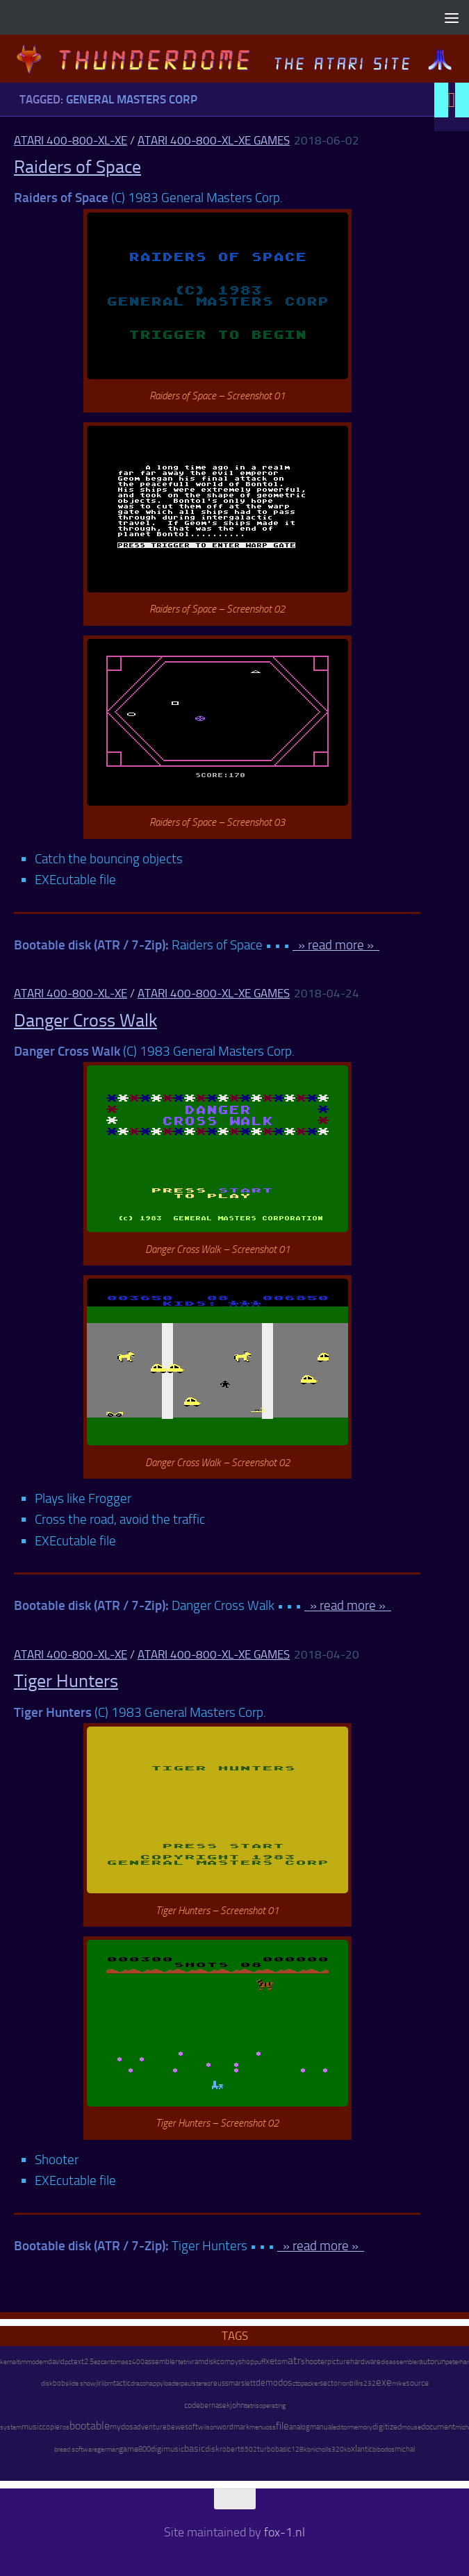  I want to click on editor [editor (7 items)], so click(341, 2427).